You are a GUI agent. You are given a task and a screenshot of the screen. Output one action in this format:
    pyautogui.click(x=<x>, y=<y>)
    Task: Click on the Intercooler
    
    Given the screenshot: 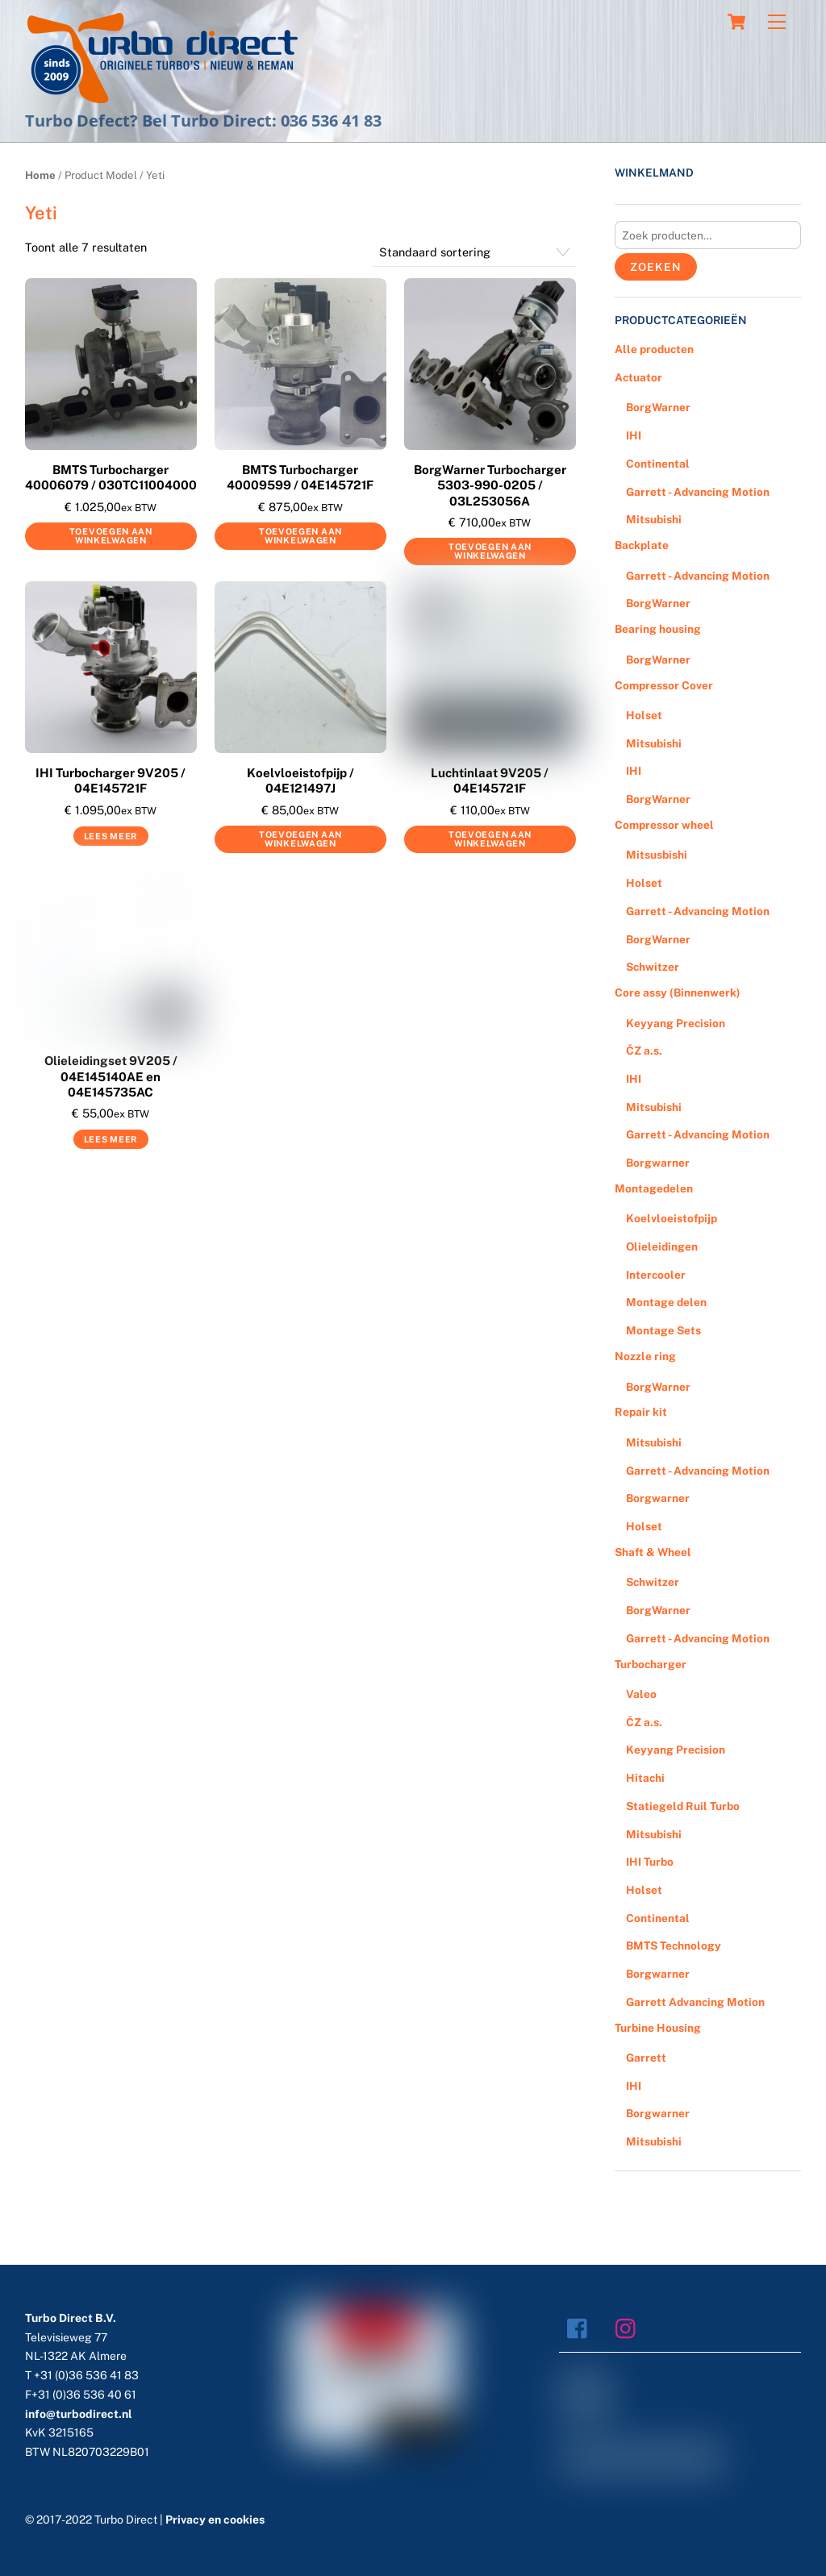 What is the action you would take?
    pyautogui.click(x=656, y=1274)
    